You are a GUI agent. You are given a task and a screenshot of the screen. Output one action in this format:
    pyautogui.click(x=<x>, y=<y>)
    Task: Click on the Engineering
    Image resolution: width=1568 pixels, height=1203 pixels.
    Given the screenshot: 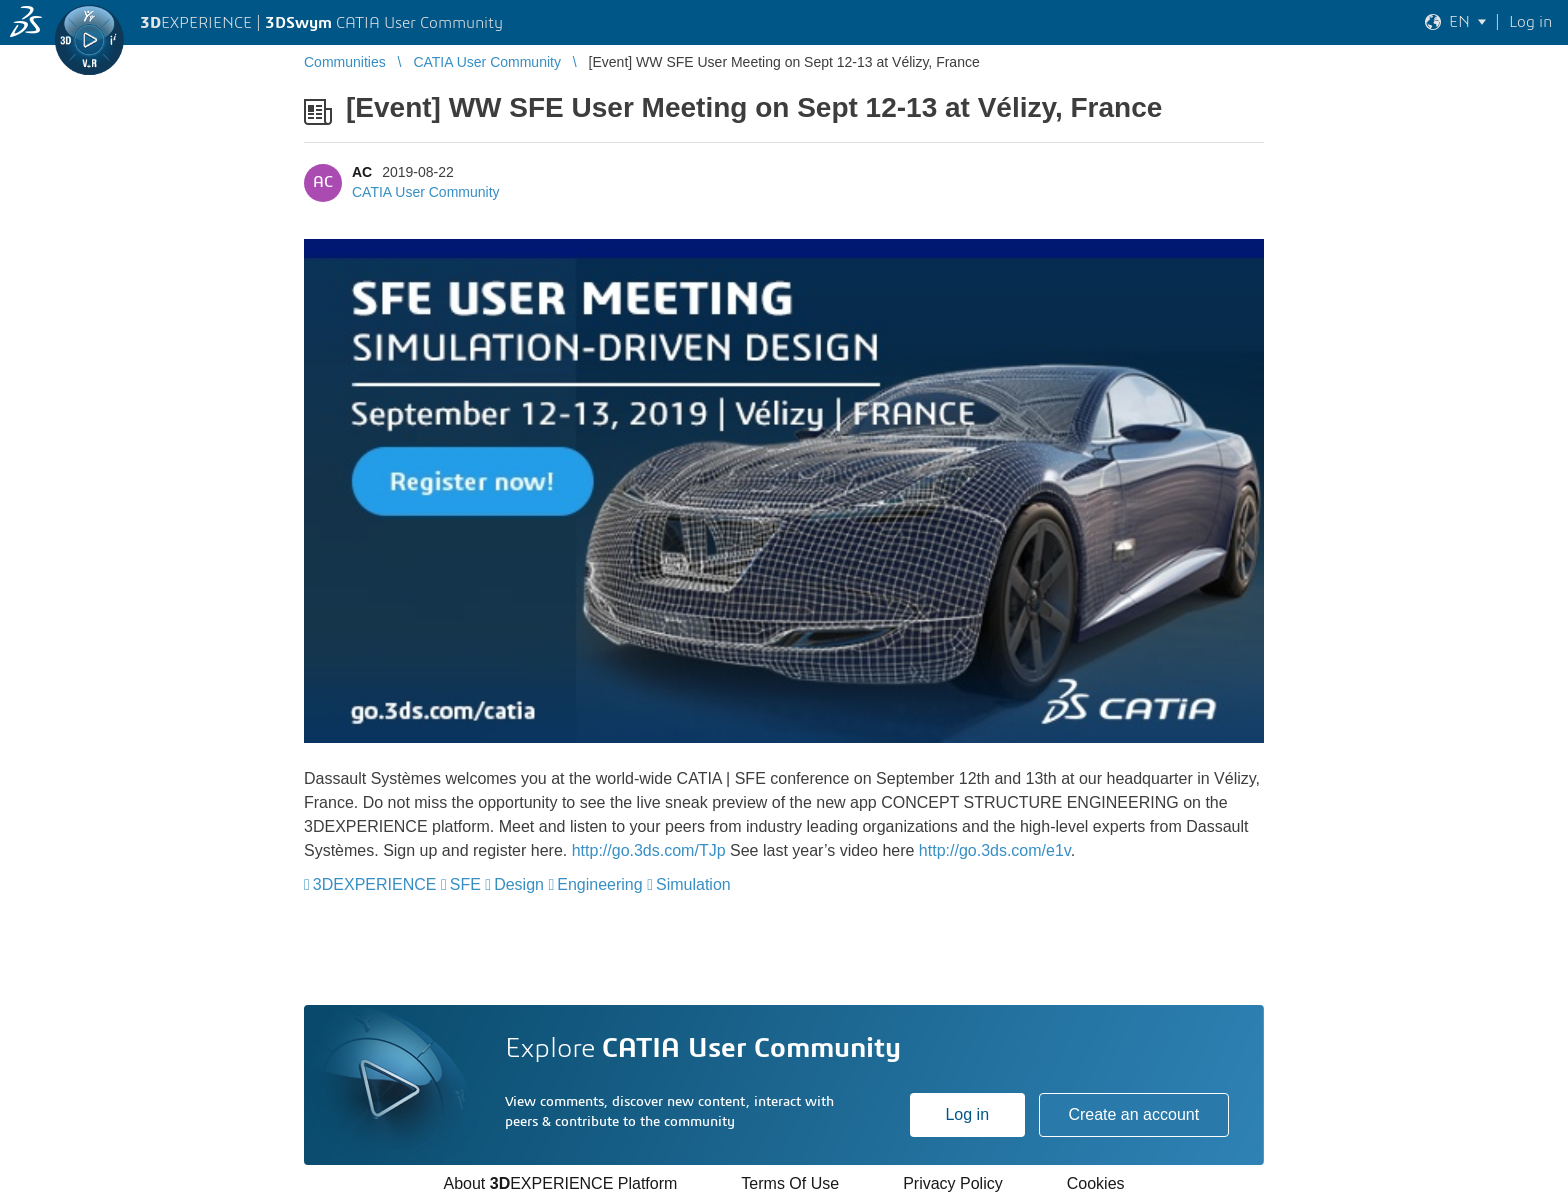 What is the action you would take?
    pyautogui.click(x=599, y=884)
    